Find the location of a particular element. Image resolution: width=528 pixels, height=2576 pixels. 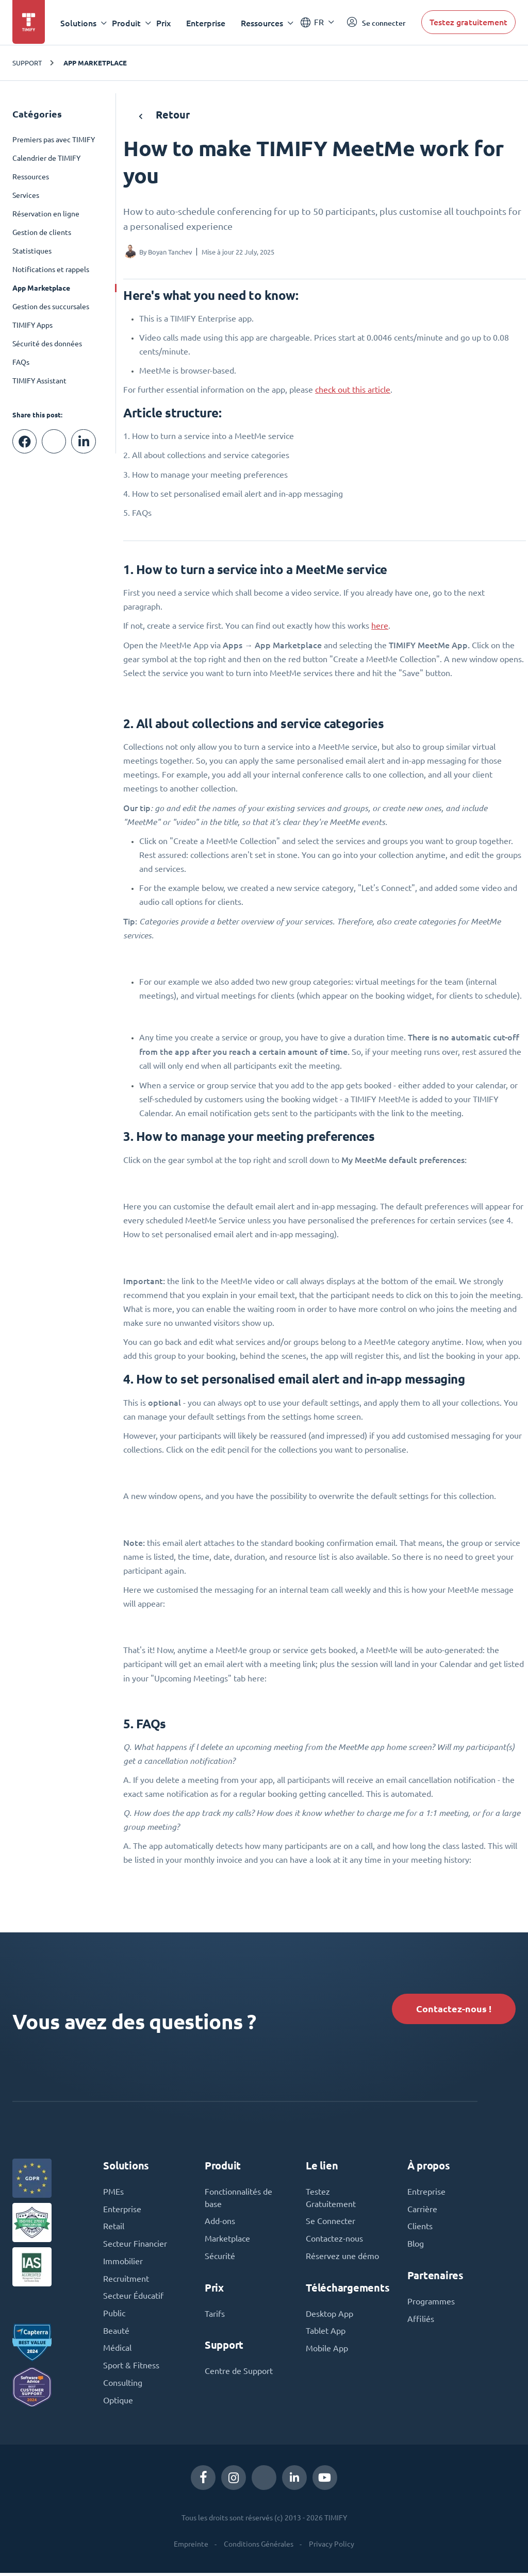

Sécurité is located at coordinates (220, 2258).